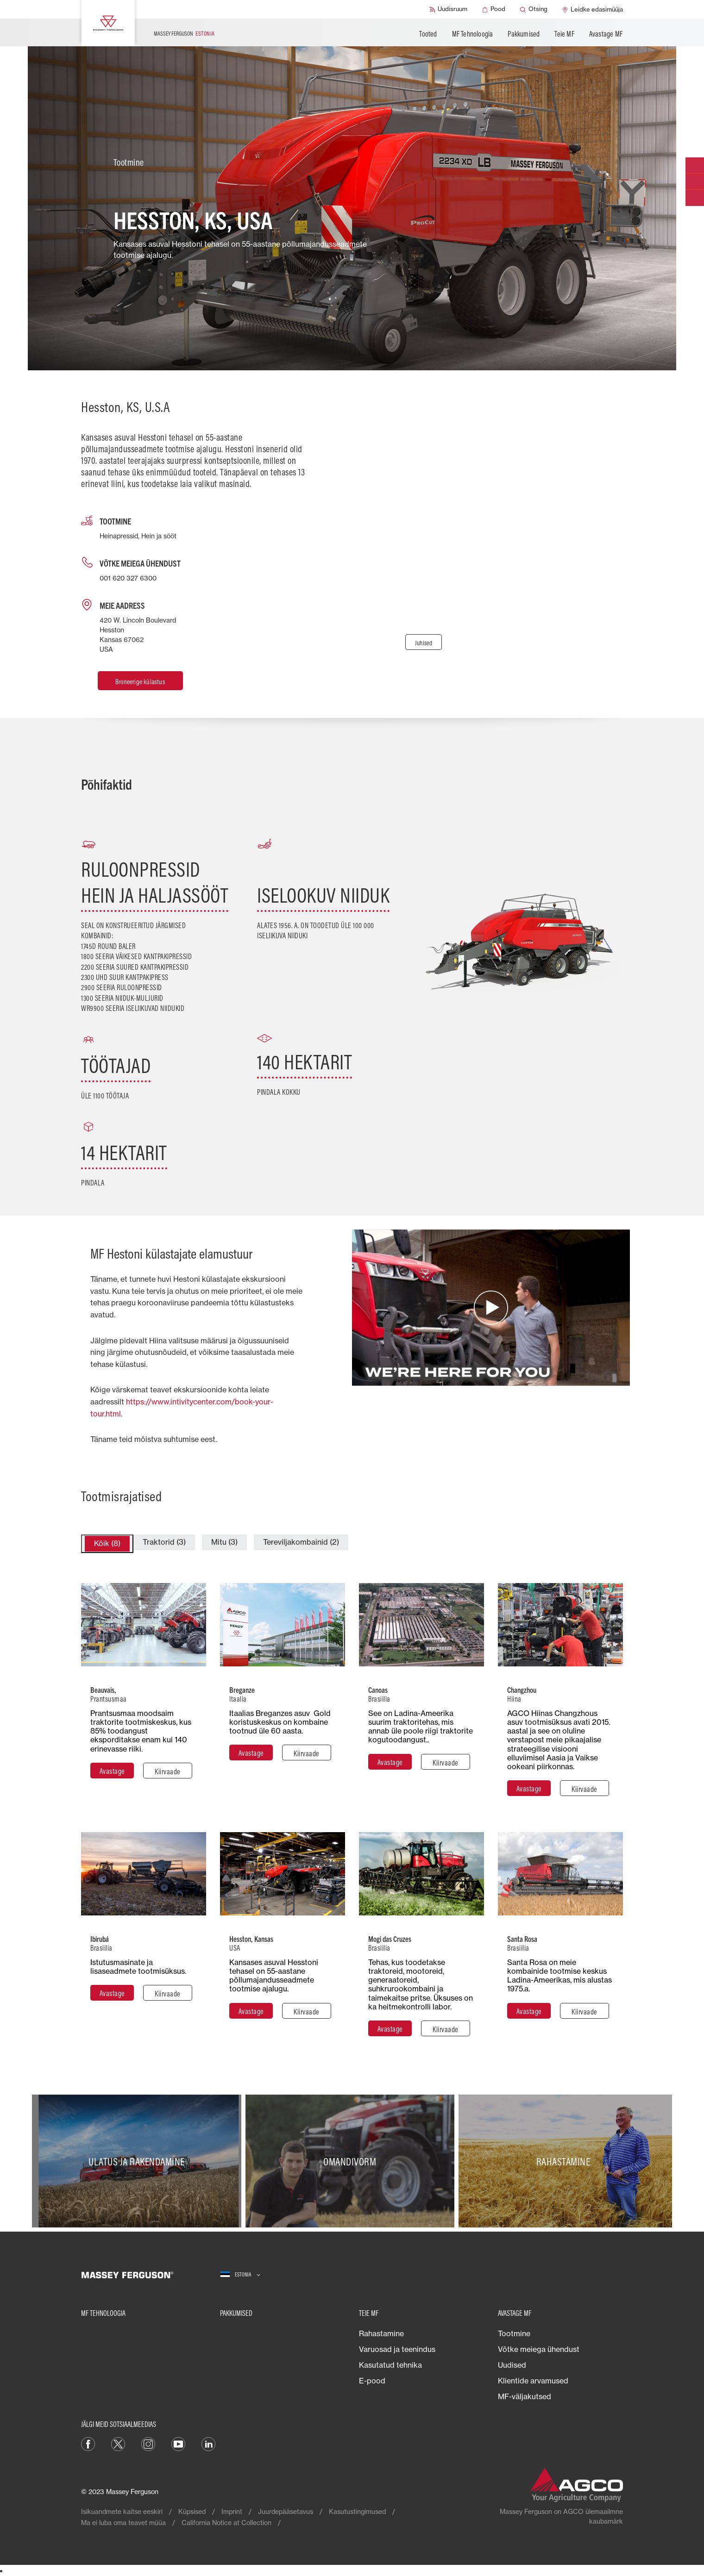 This screenshot has height=2576, width=704. What do you see at coordinates (538, 2349) in the screenshot?
I see `Võtke meiega ühendust` at bounding box center [538, 2349].